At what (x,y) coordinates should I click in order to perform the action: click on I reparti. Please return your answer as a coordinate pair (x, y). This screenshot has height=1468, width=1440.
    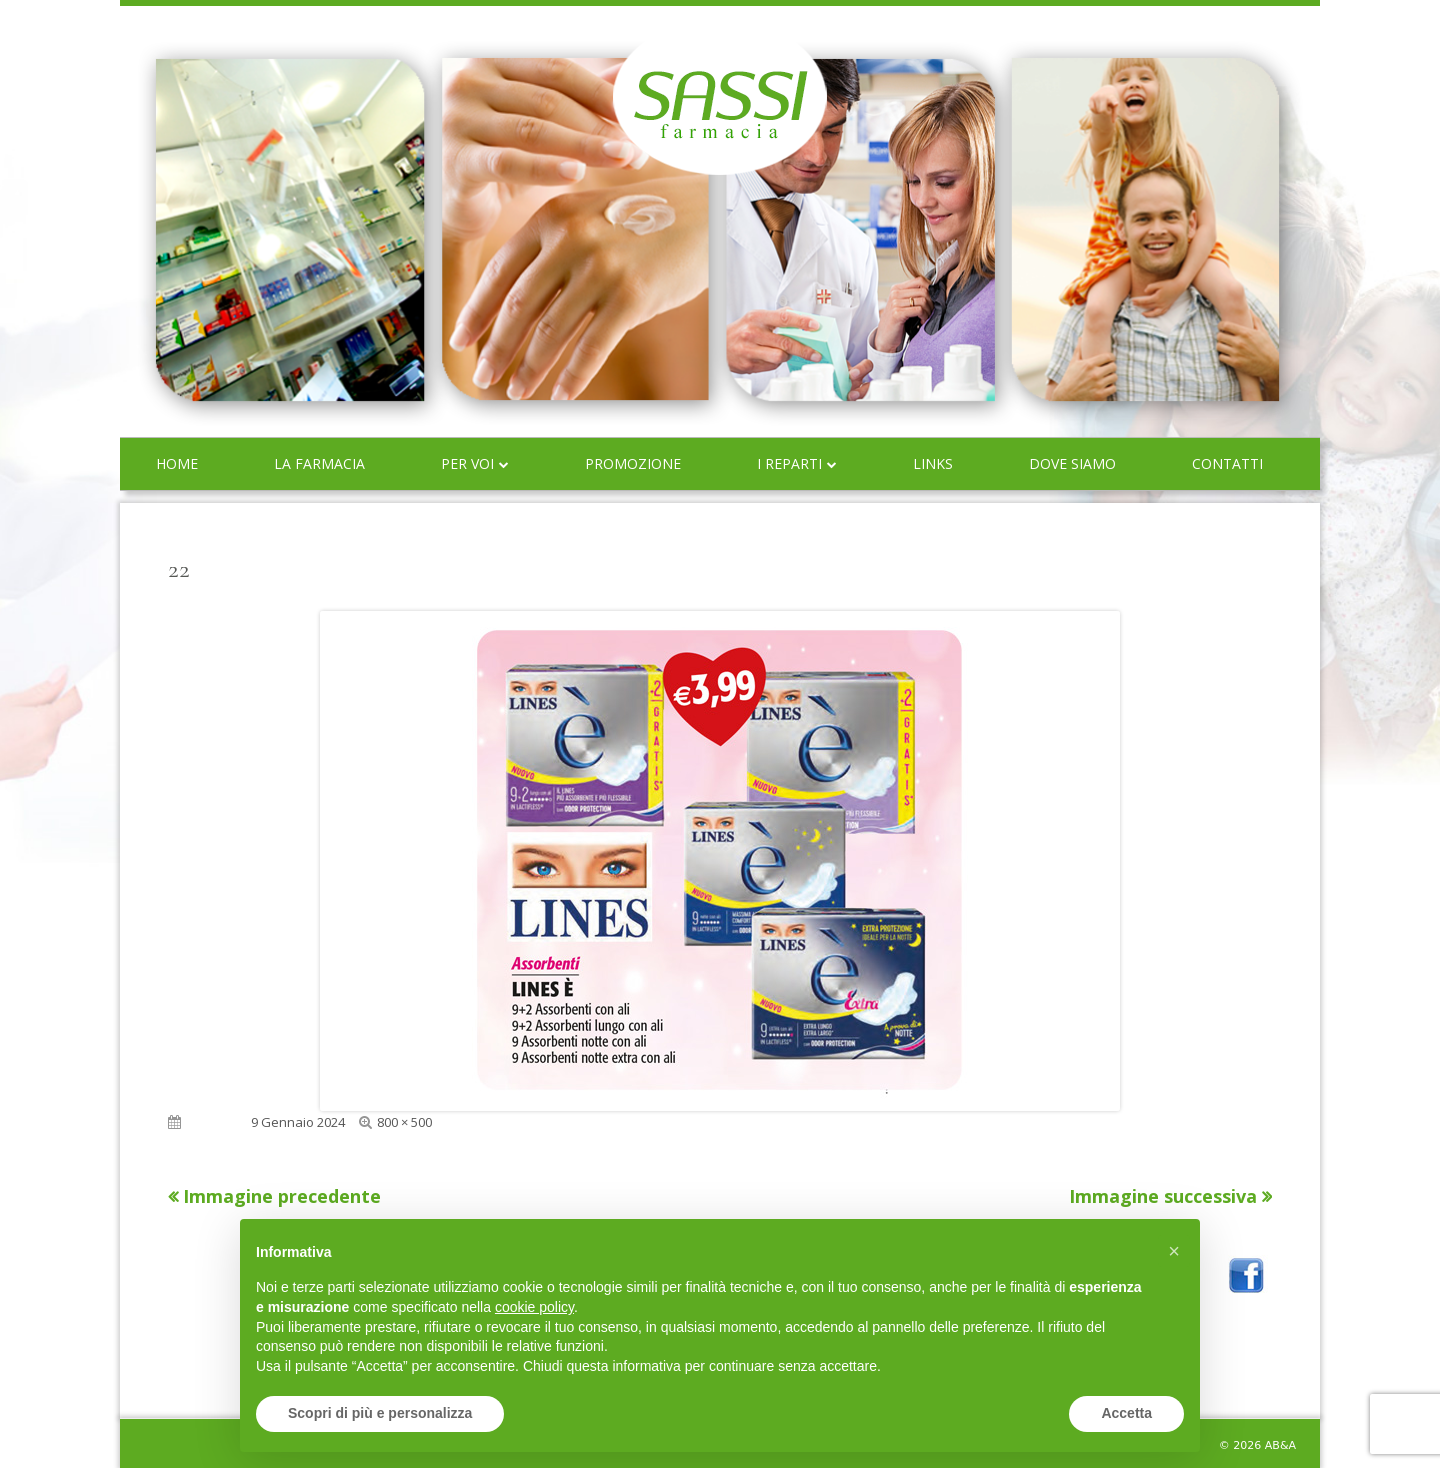
    Looking at the image, I should click on (789, 463).